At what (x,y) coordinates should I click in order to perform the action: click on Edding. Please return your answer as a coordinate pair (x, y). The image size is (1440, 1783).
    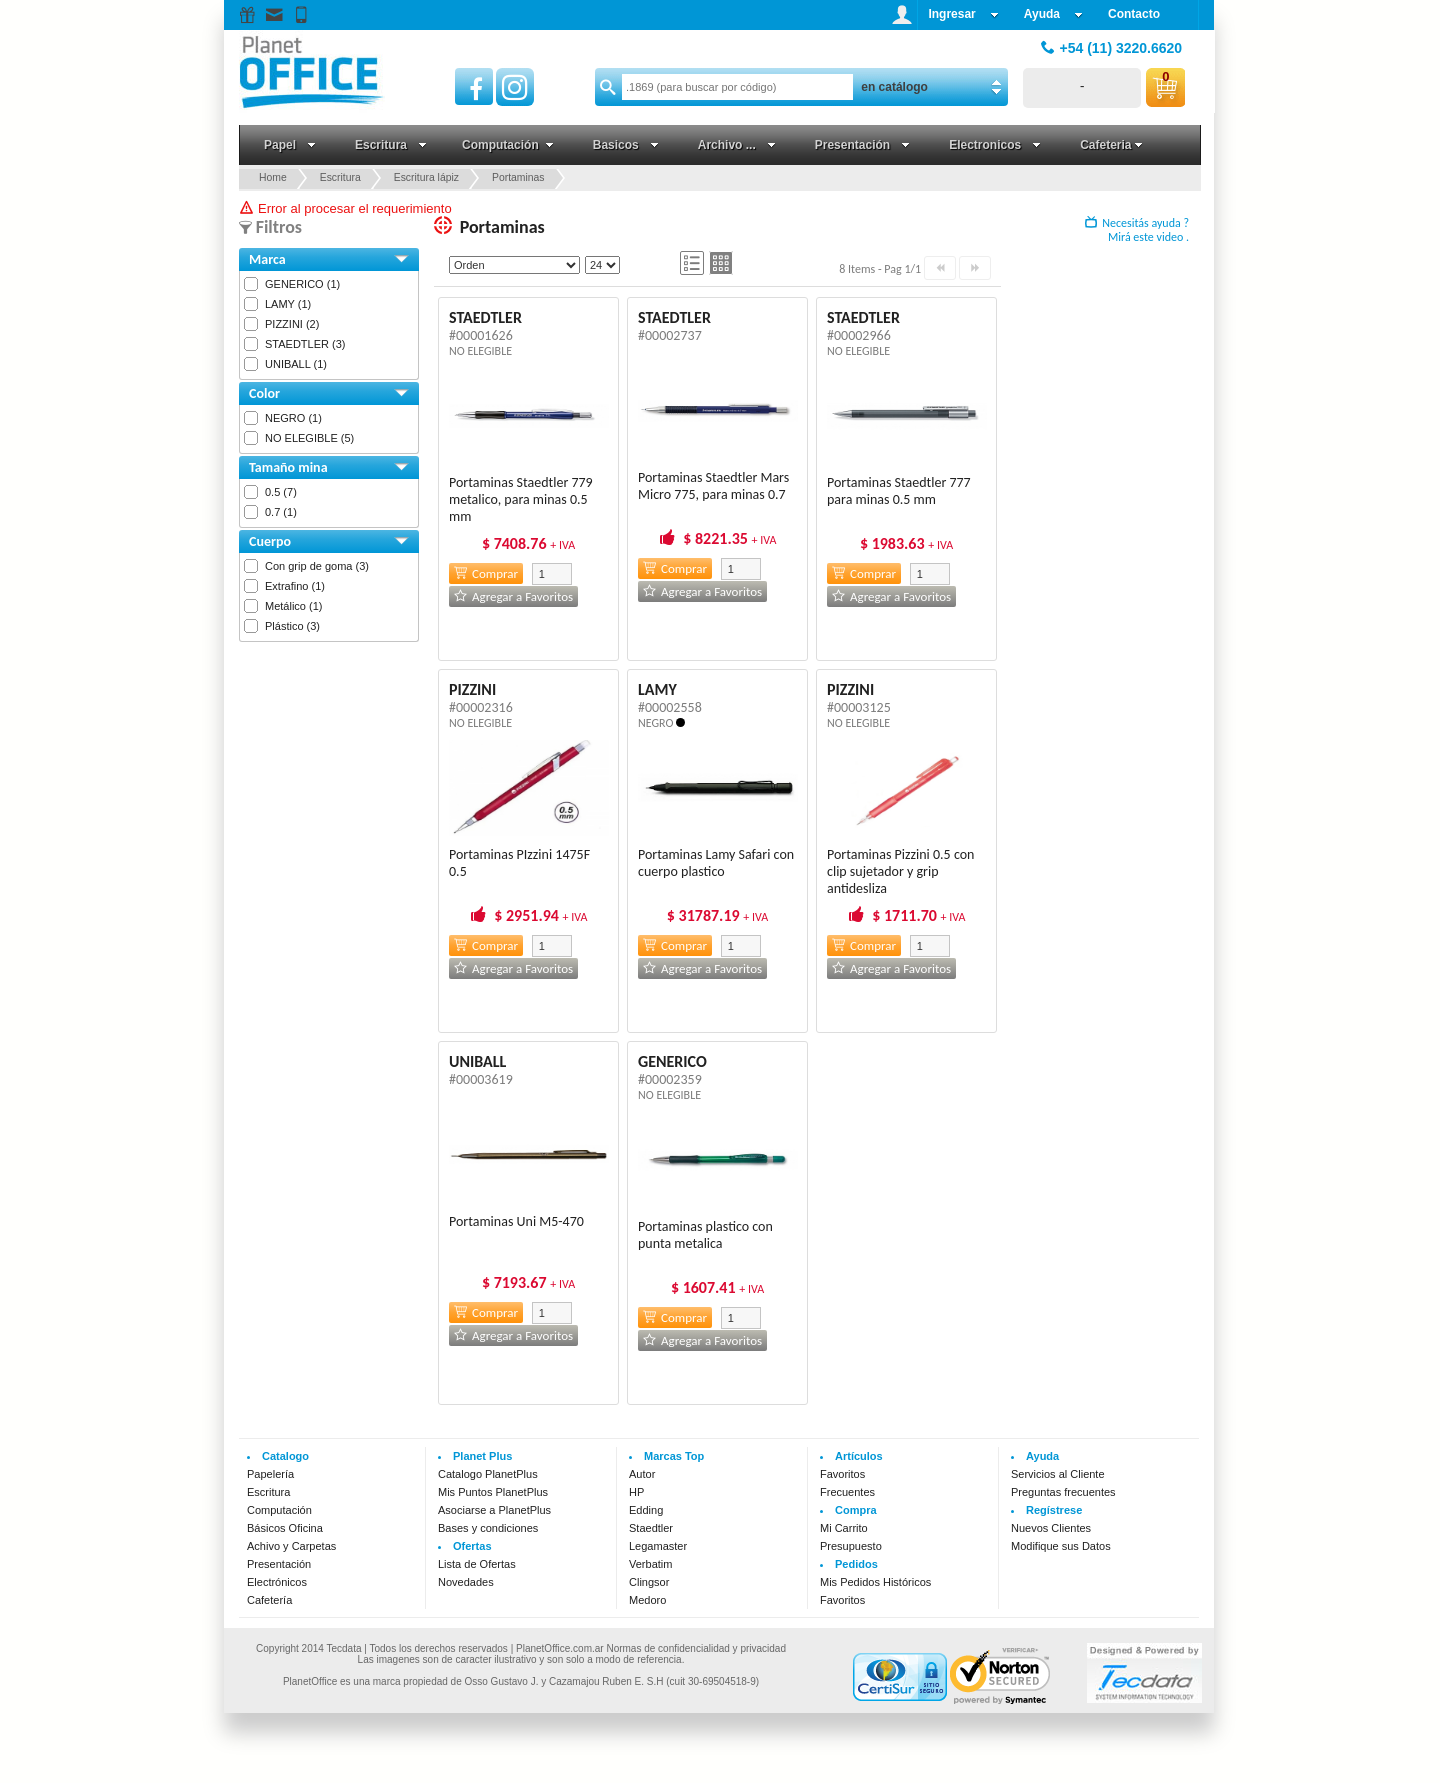
    Looking at the image, I should click on (646, 1510).